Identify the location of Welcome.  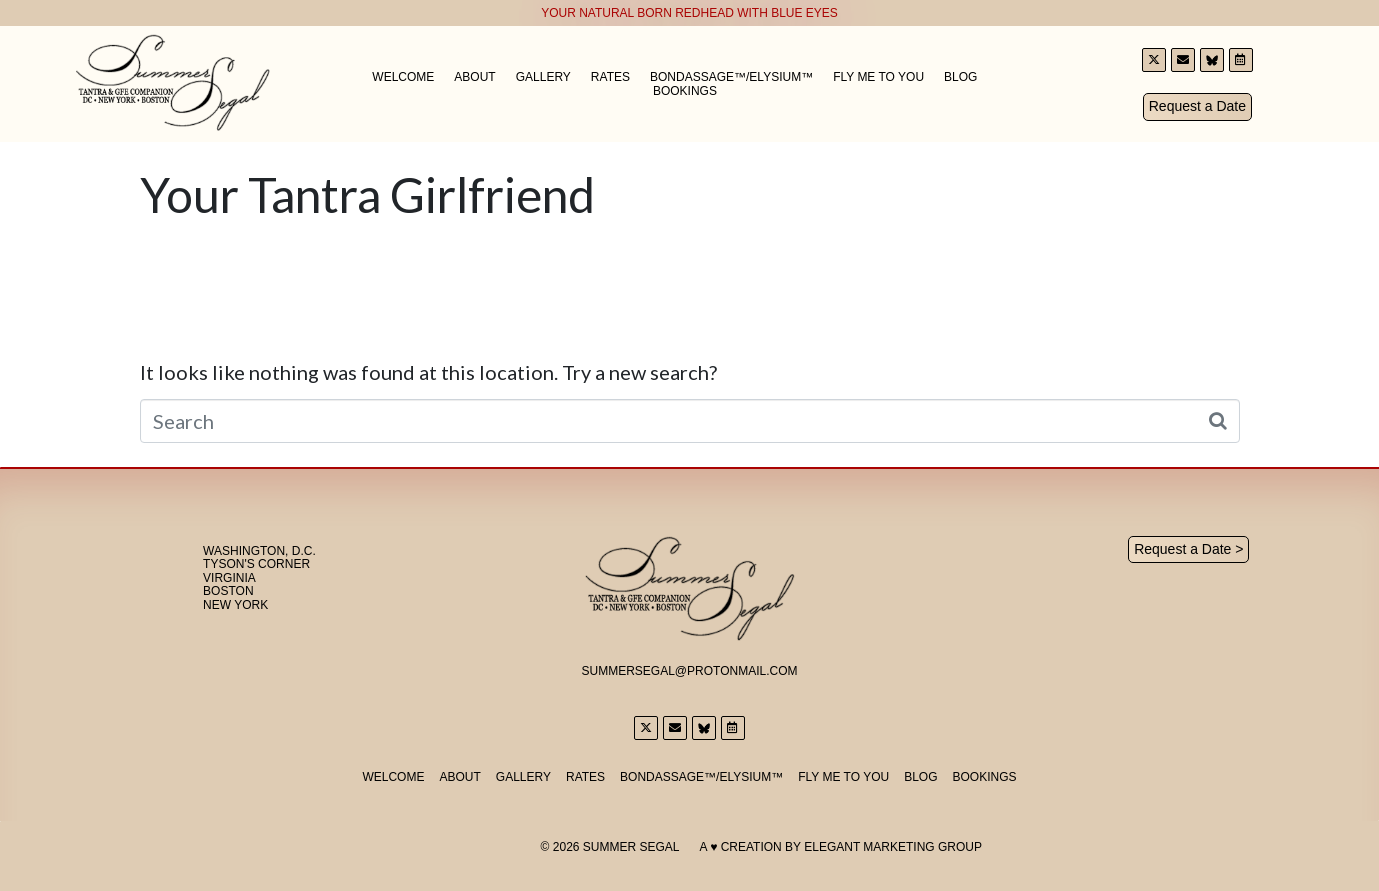
(403, 77).